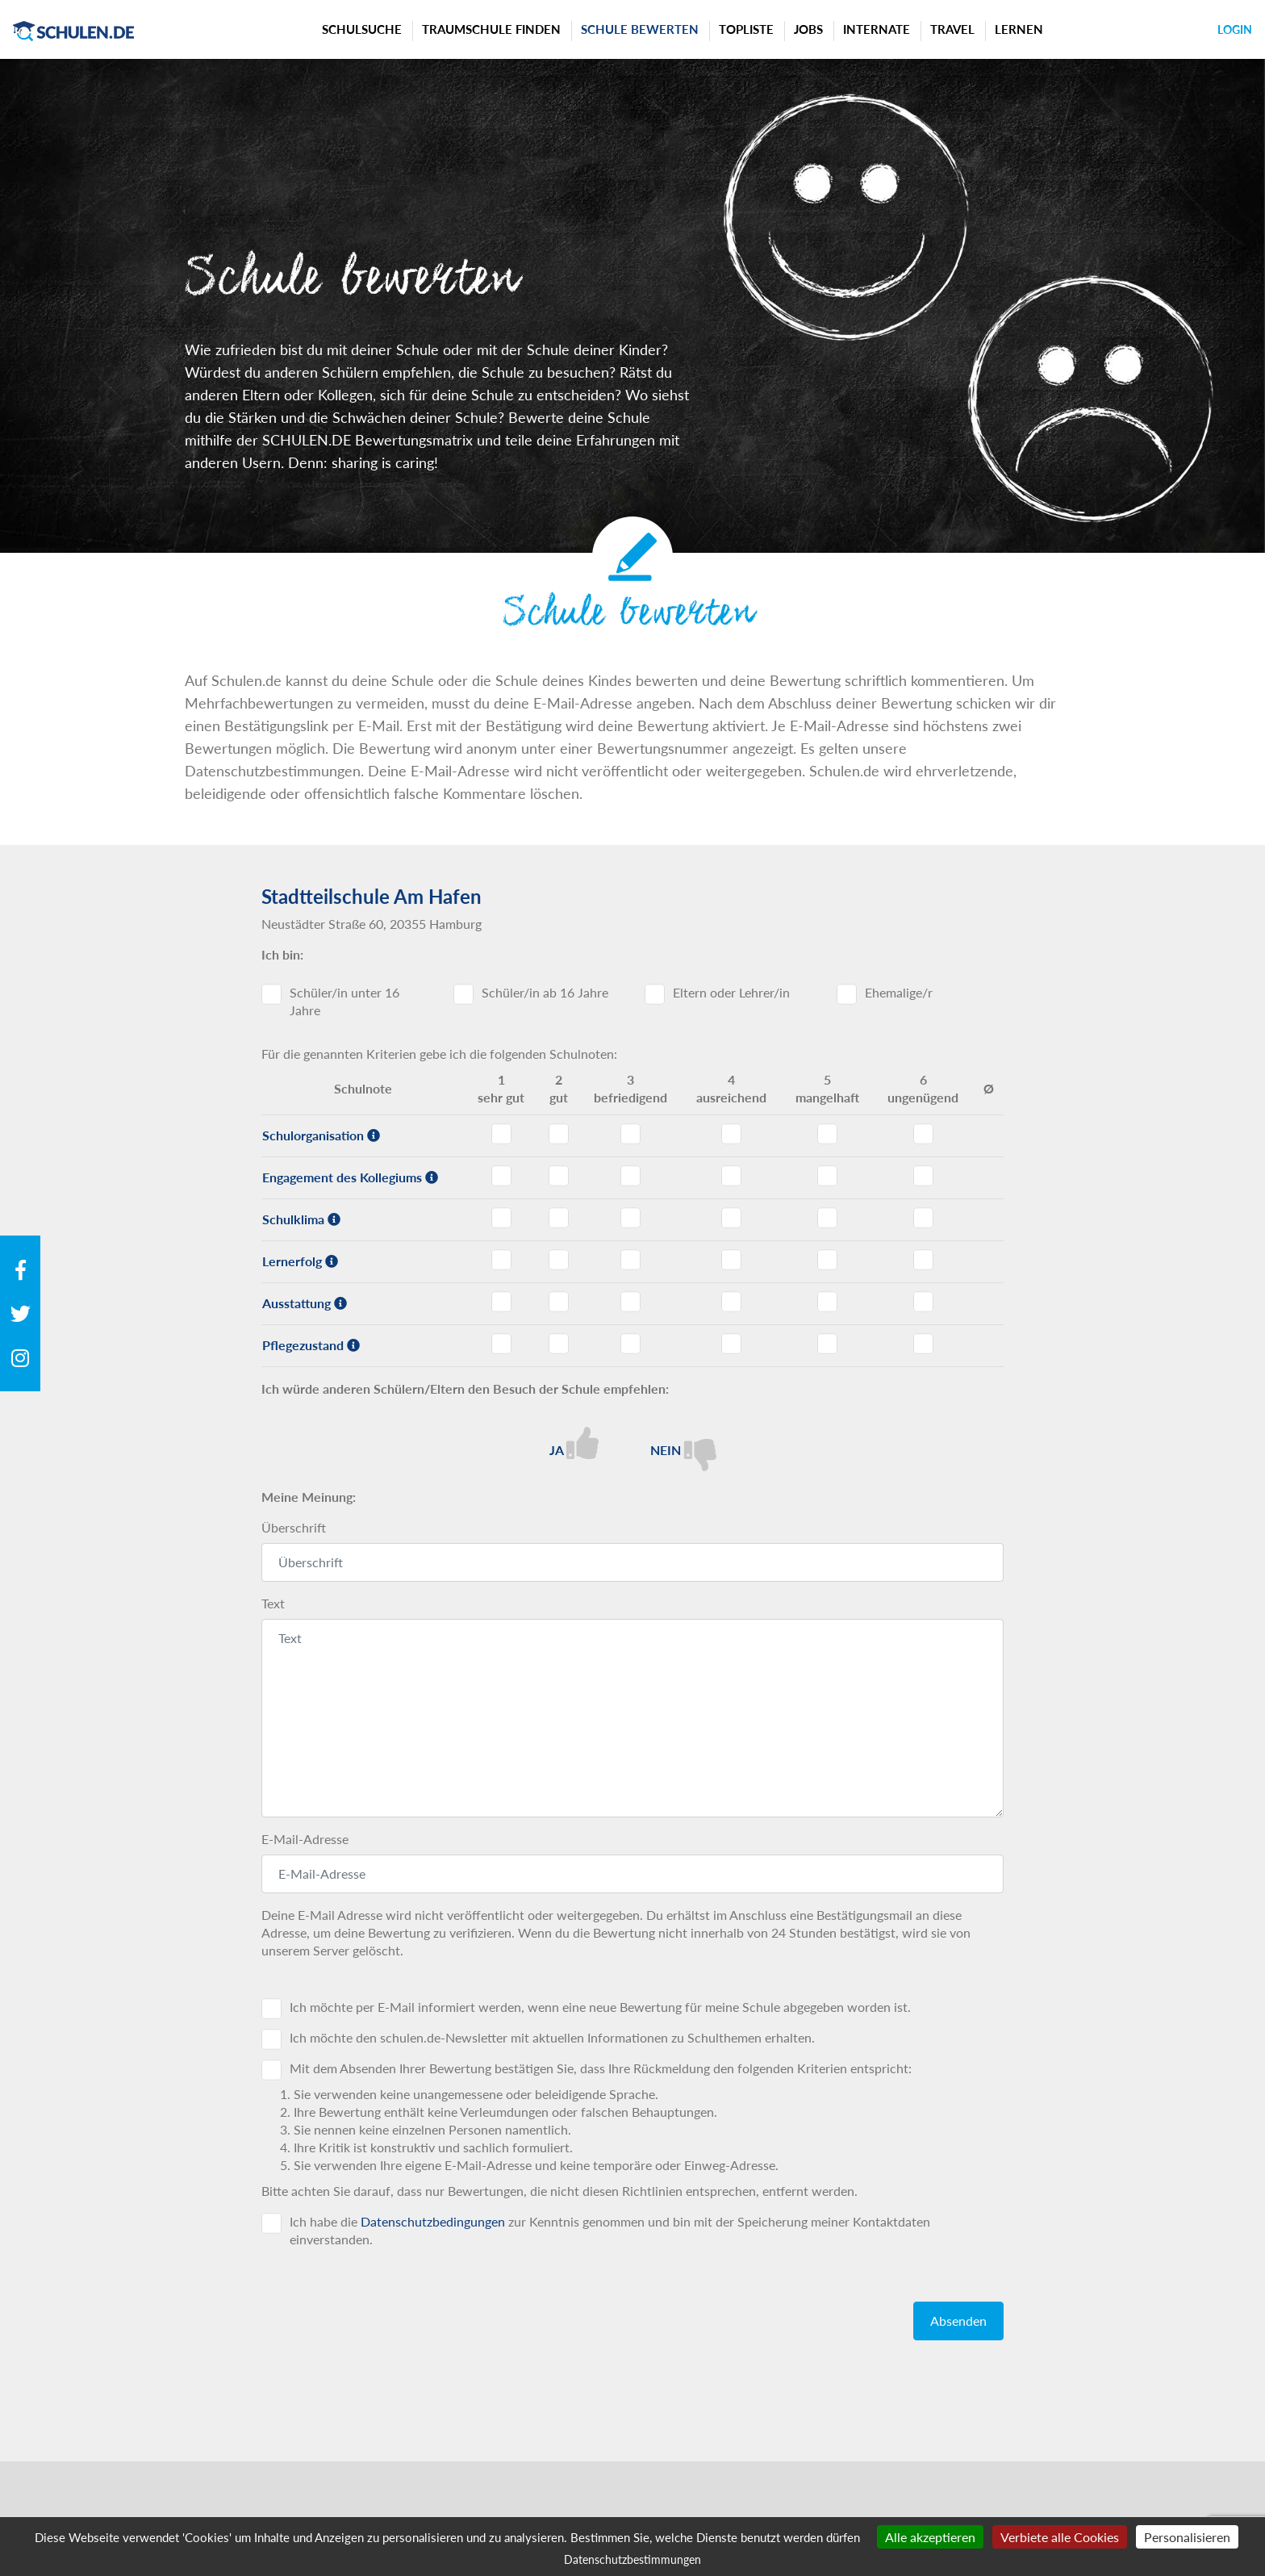  Describe the element at coordinates (630, 1259) in the screenshot. I see `Lernerfolg - Note 3` at that location.